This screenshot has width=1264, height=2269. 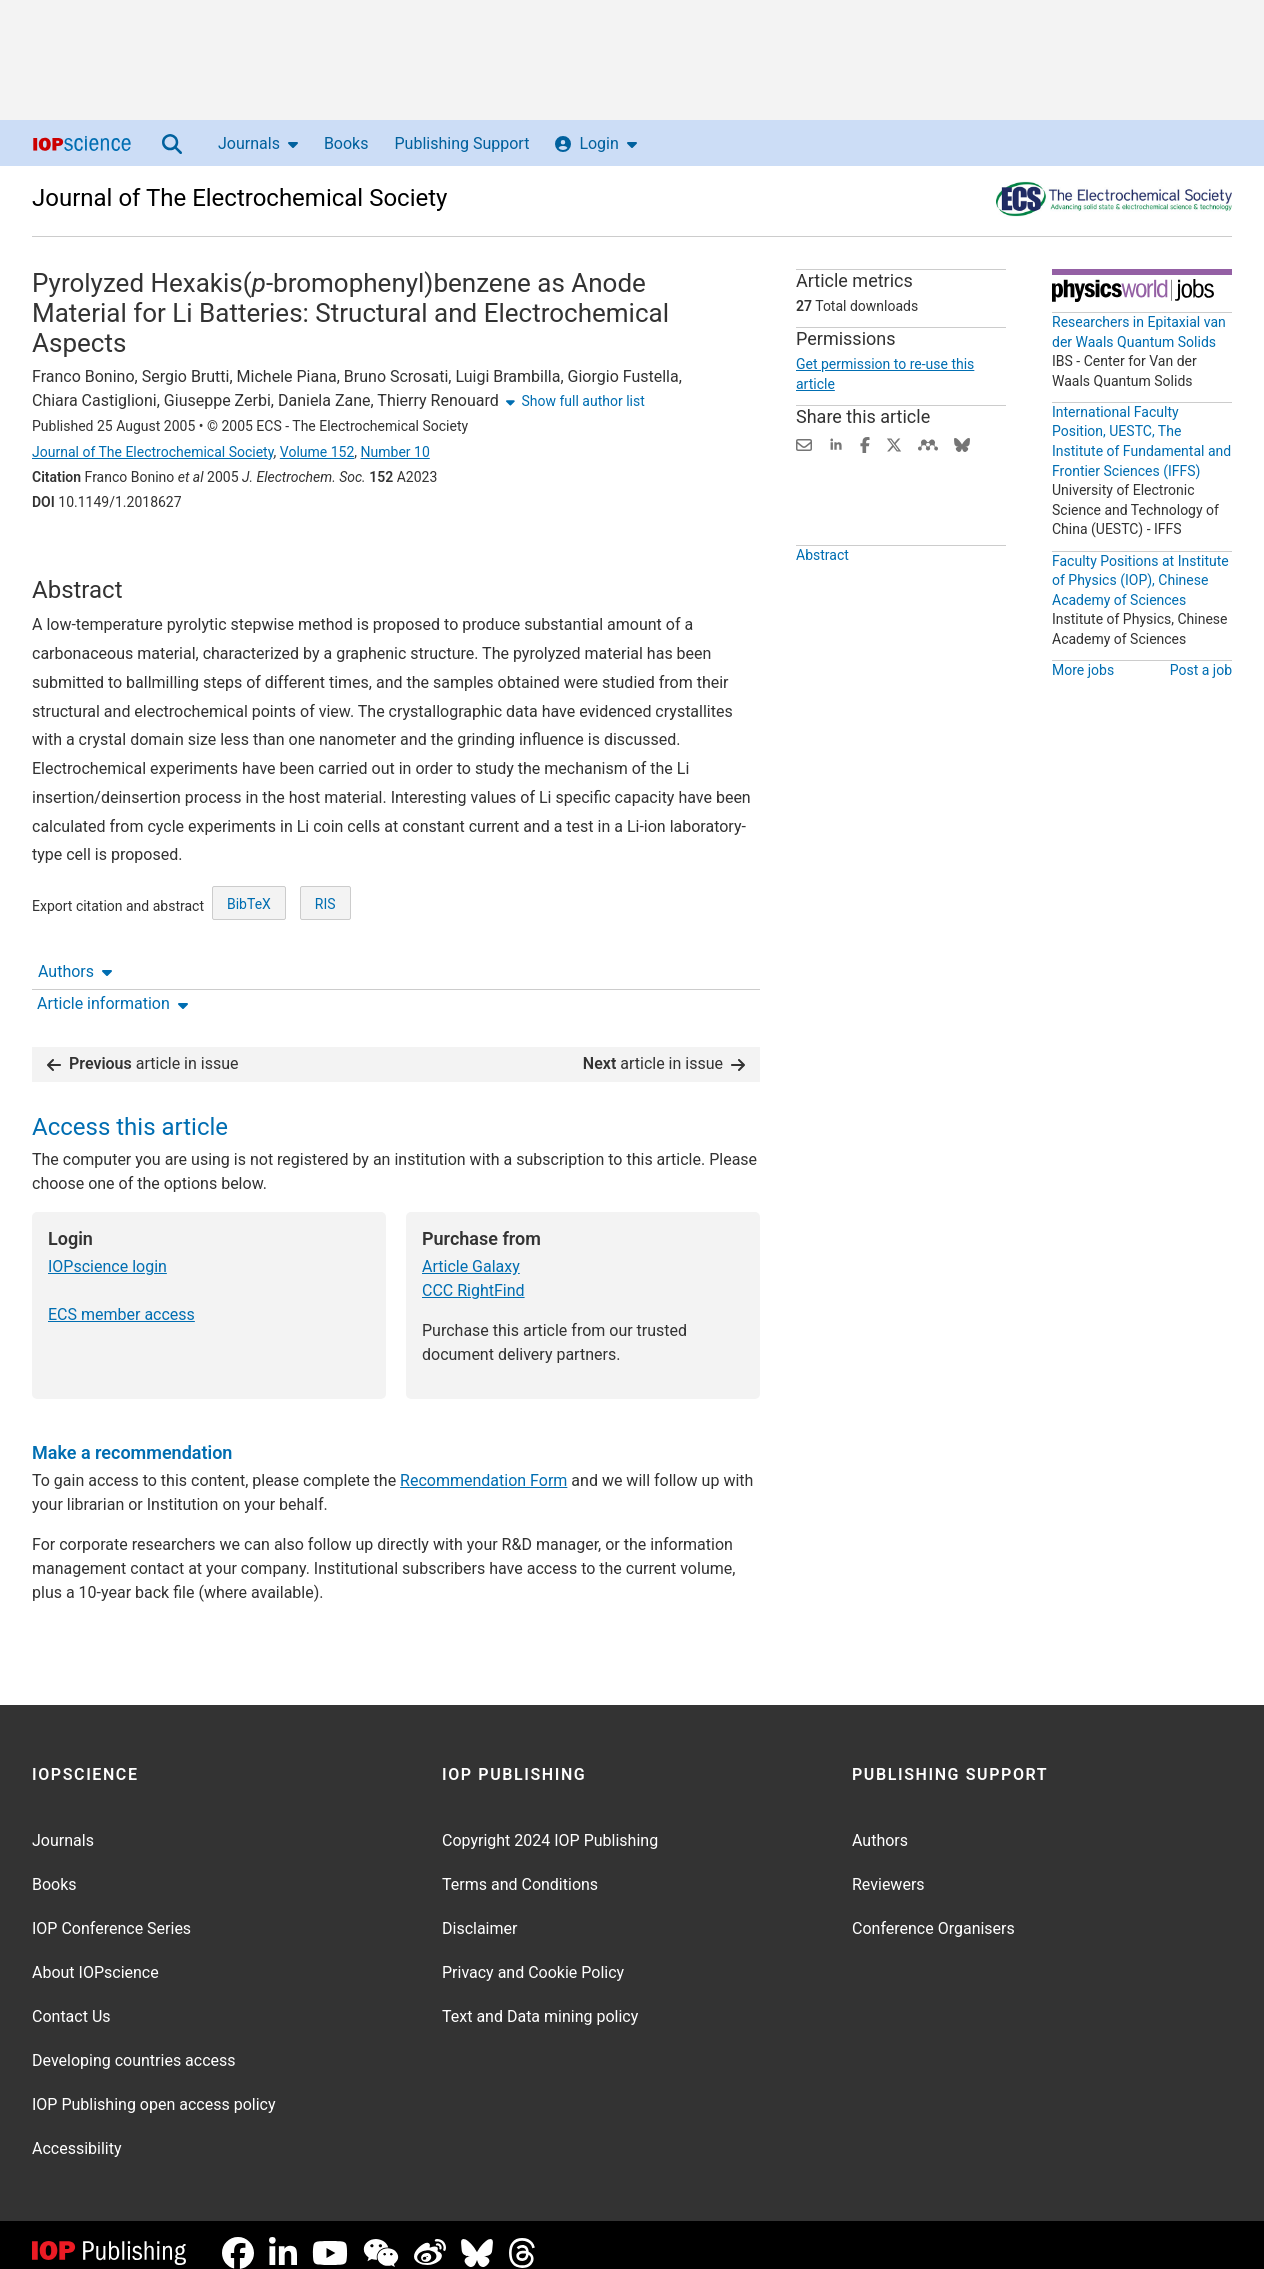 I want to click on More jobs, so click(x=1083, y=670).